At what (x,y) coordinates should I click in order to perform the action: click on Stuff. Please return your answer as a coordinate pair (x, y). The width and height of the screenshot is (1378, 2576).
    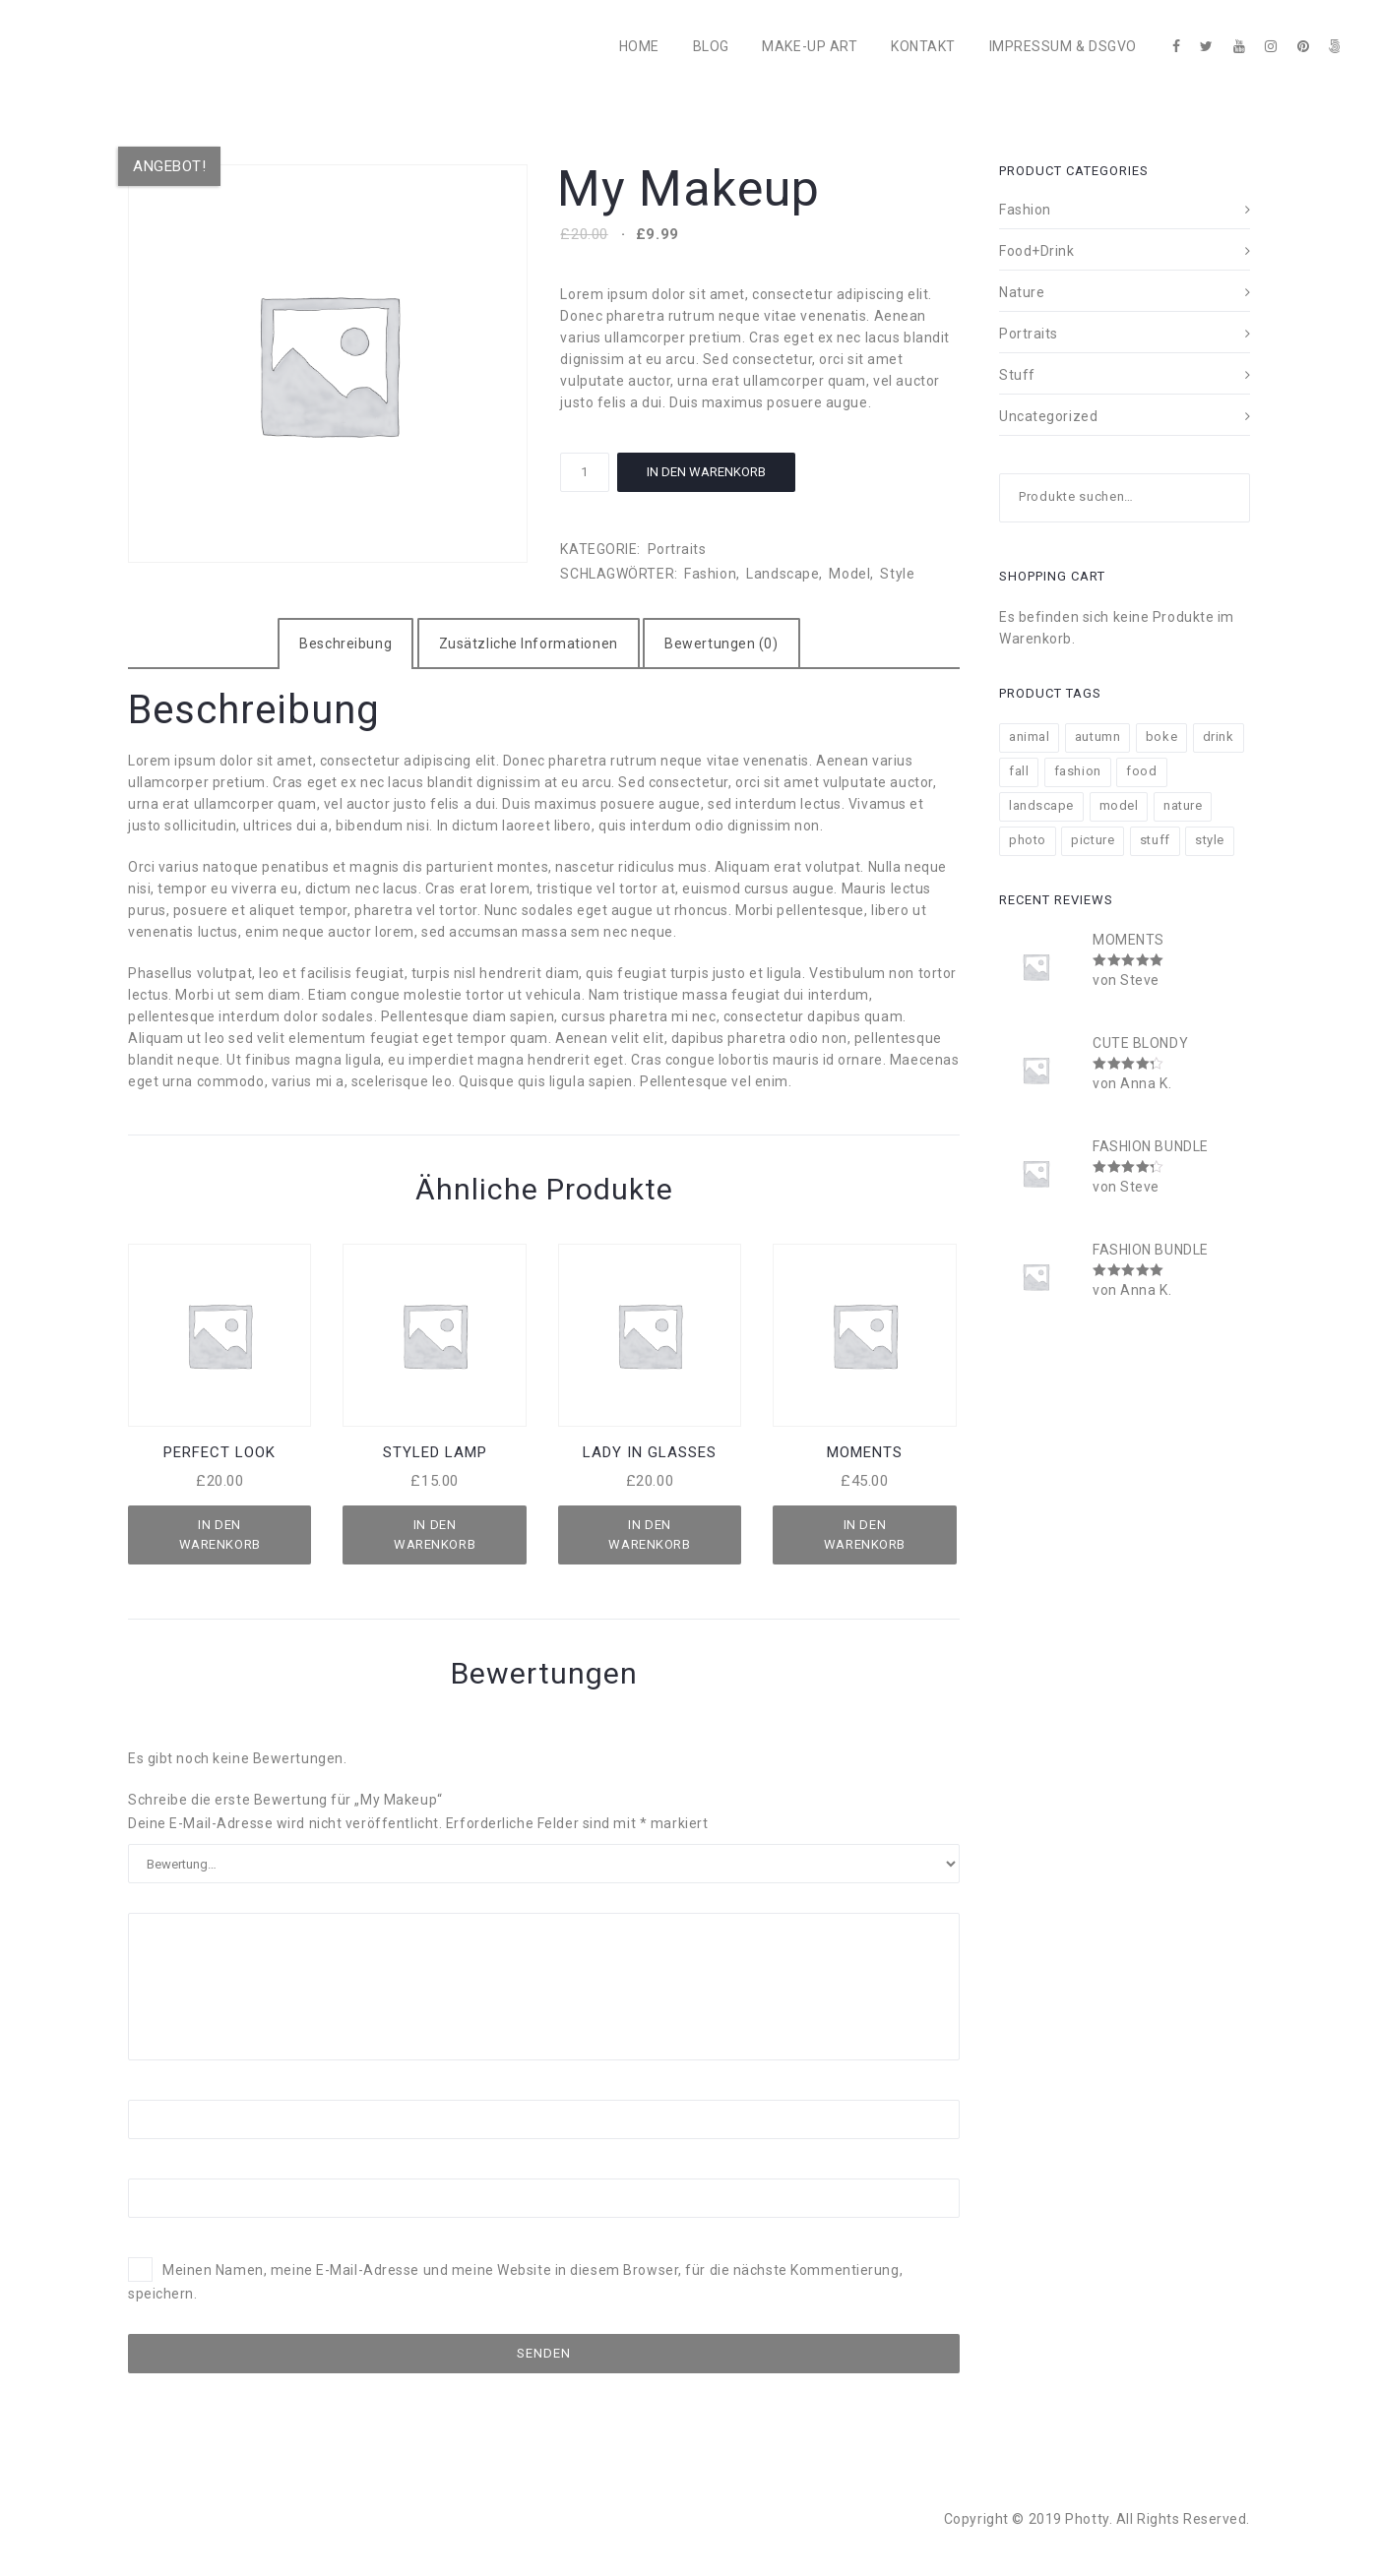
    Looking at the image, I should click on (1017, 375).